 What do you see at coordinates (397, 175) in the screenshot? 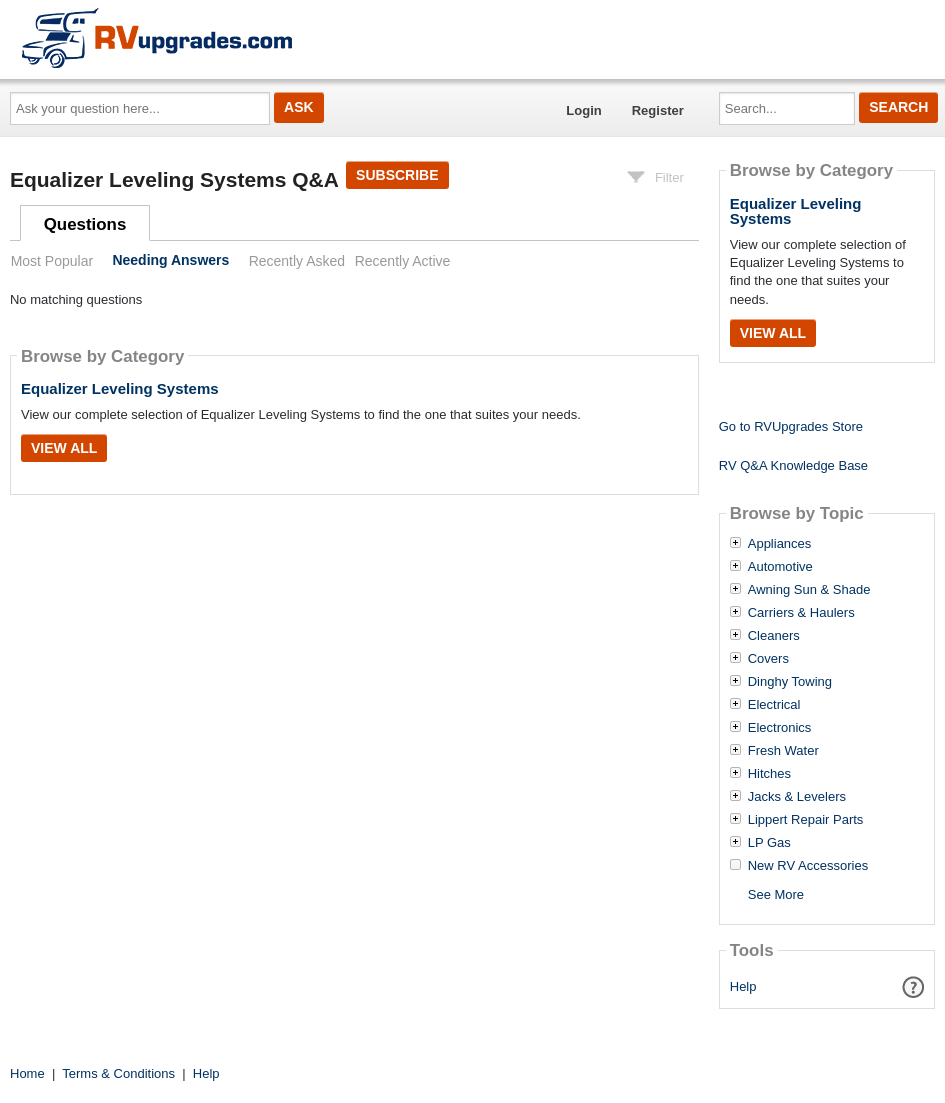
I see `Subscribe` at bounding box center [397, 175].